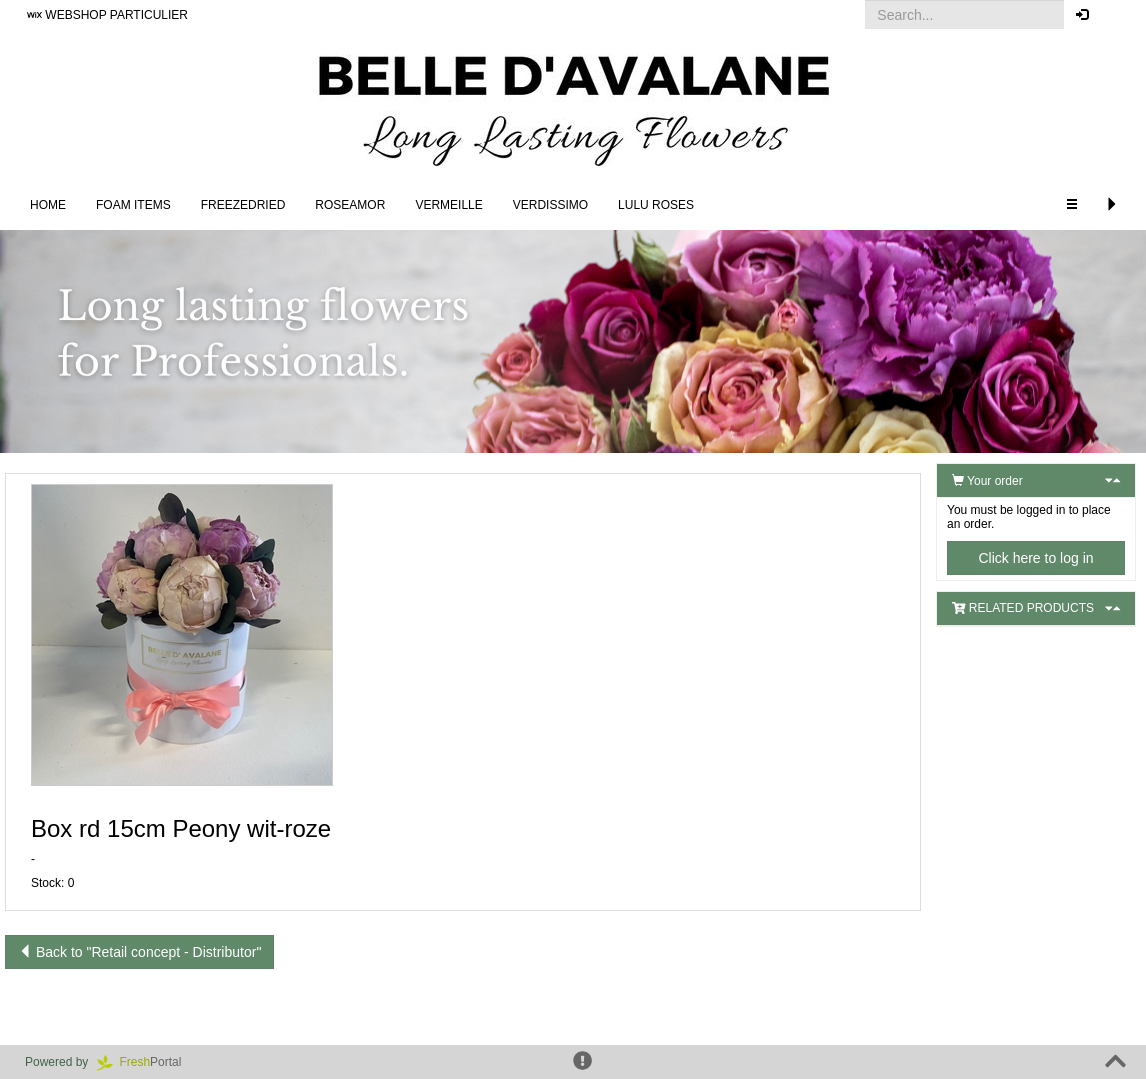 Image resolution: width=1146 pixels, height=1079 pixels. I want to click on FOAM ITEMS, so click(133, 205).